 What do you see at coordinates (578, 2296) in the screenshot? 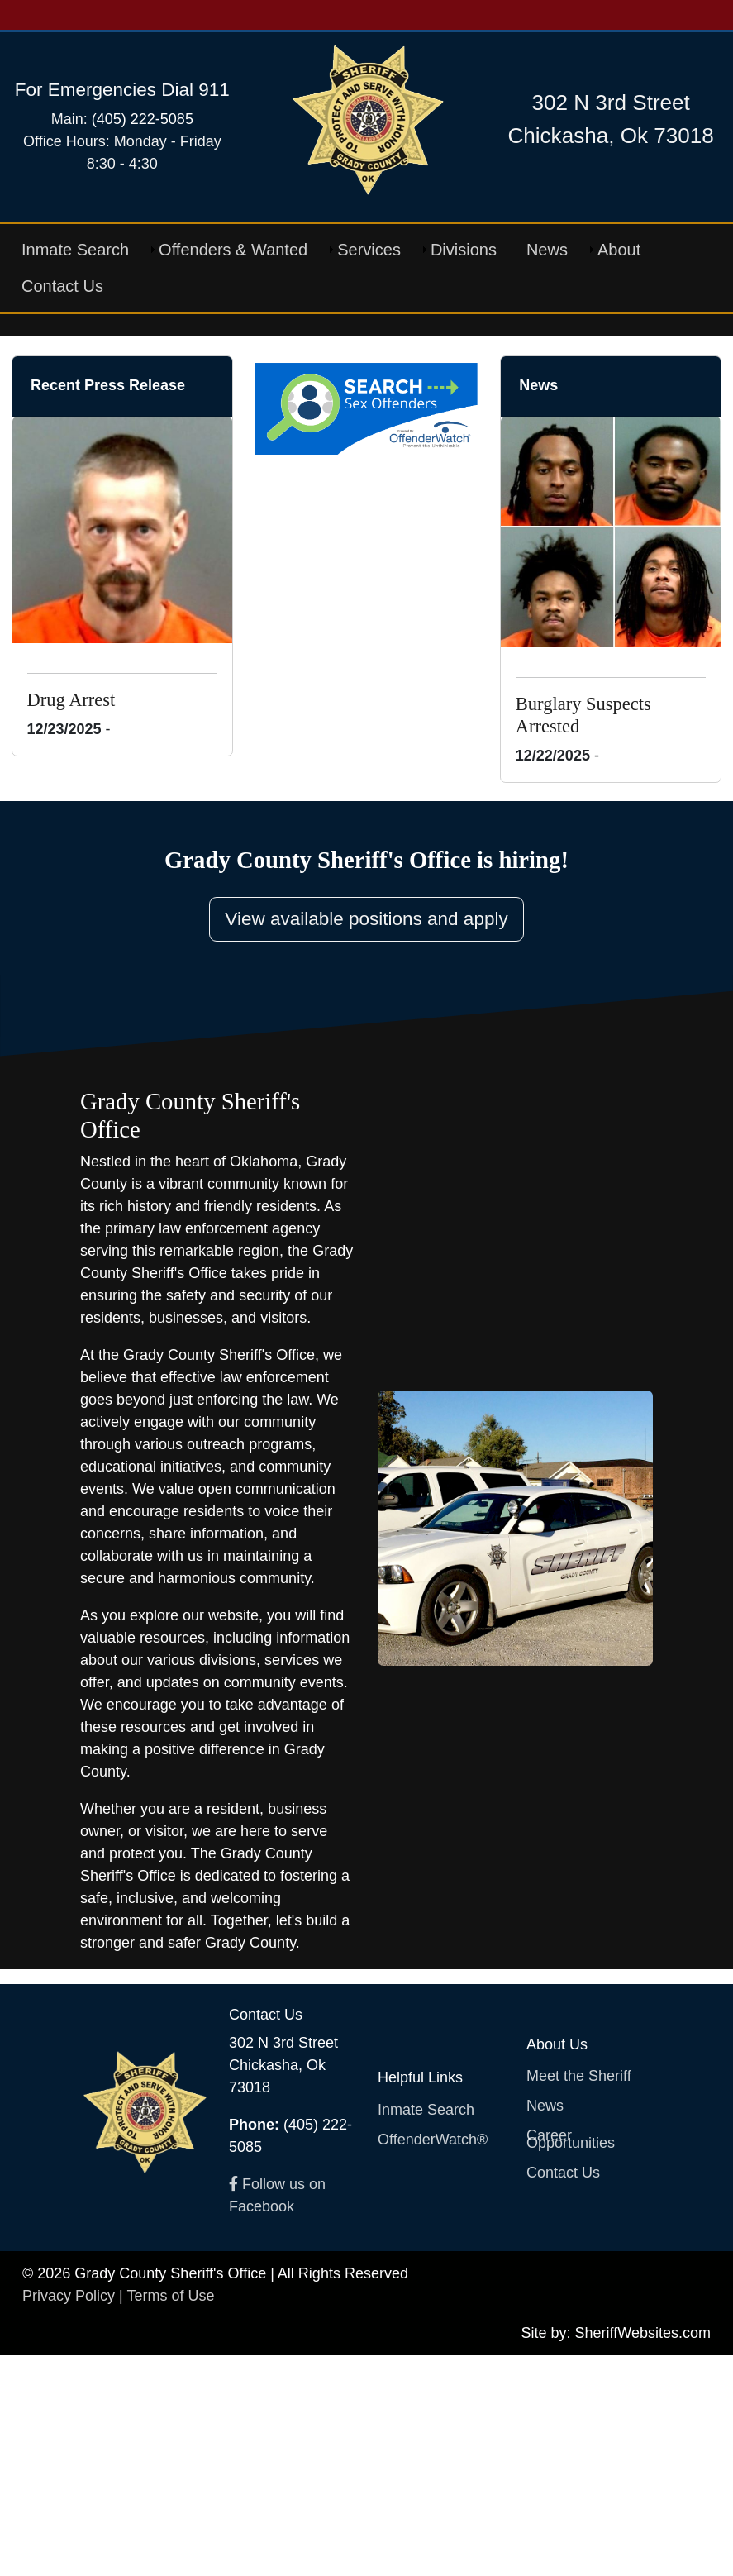
I see `Meet the Sheriff` at bounding box center [578, 2296].